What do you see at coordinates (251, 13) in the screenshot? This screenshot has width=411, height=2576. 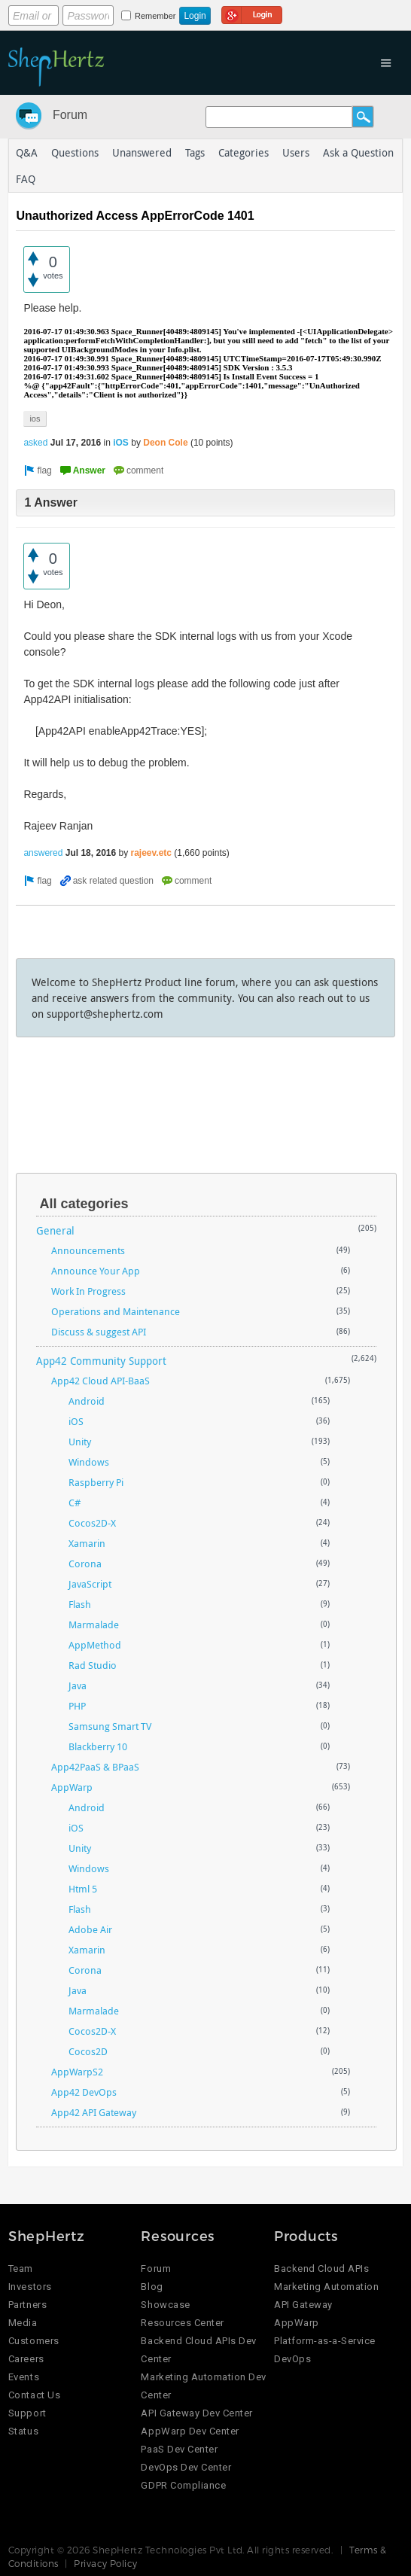 I see `Login using Google` at bounding box center [251, 13].